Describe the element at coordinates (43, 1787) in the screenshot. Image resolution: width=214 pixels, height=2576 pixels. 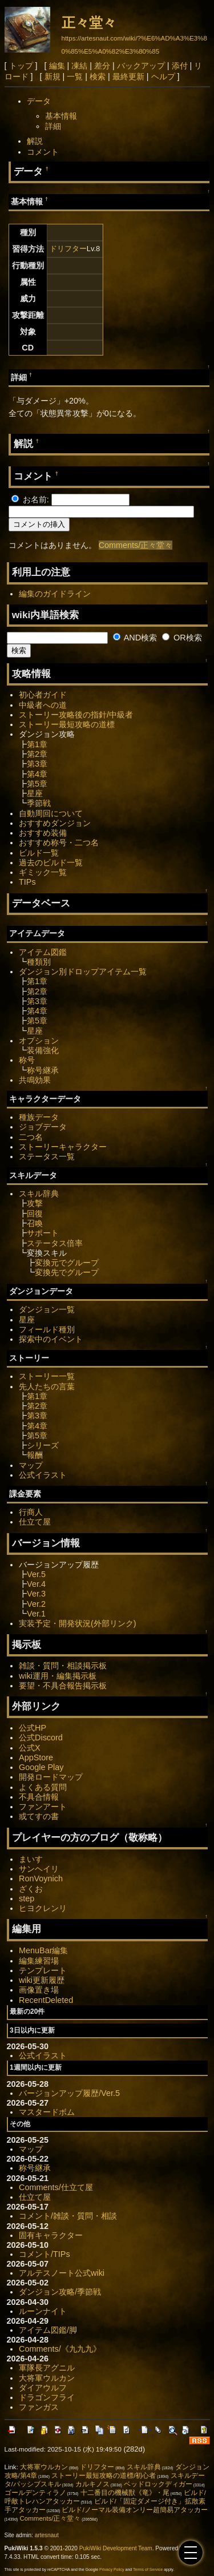
I see `よくある質問` at that location.